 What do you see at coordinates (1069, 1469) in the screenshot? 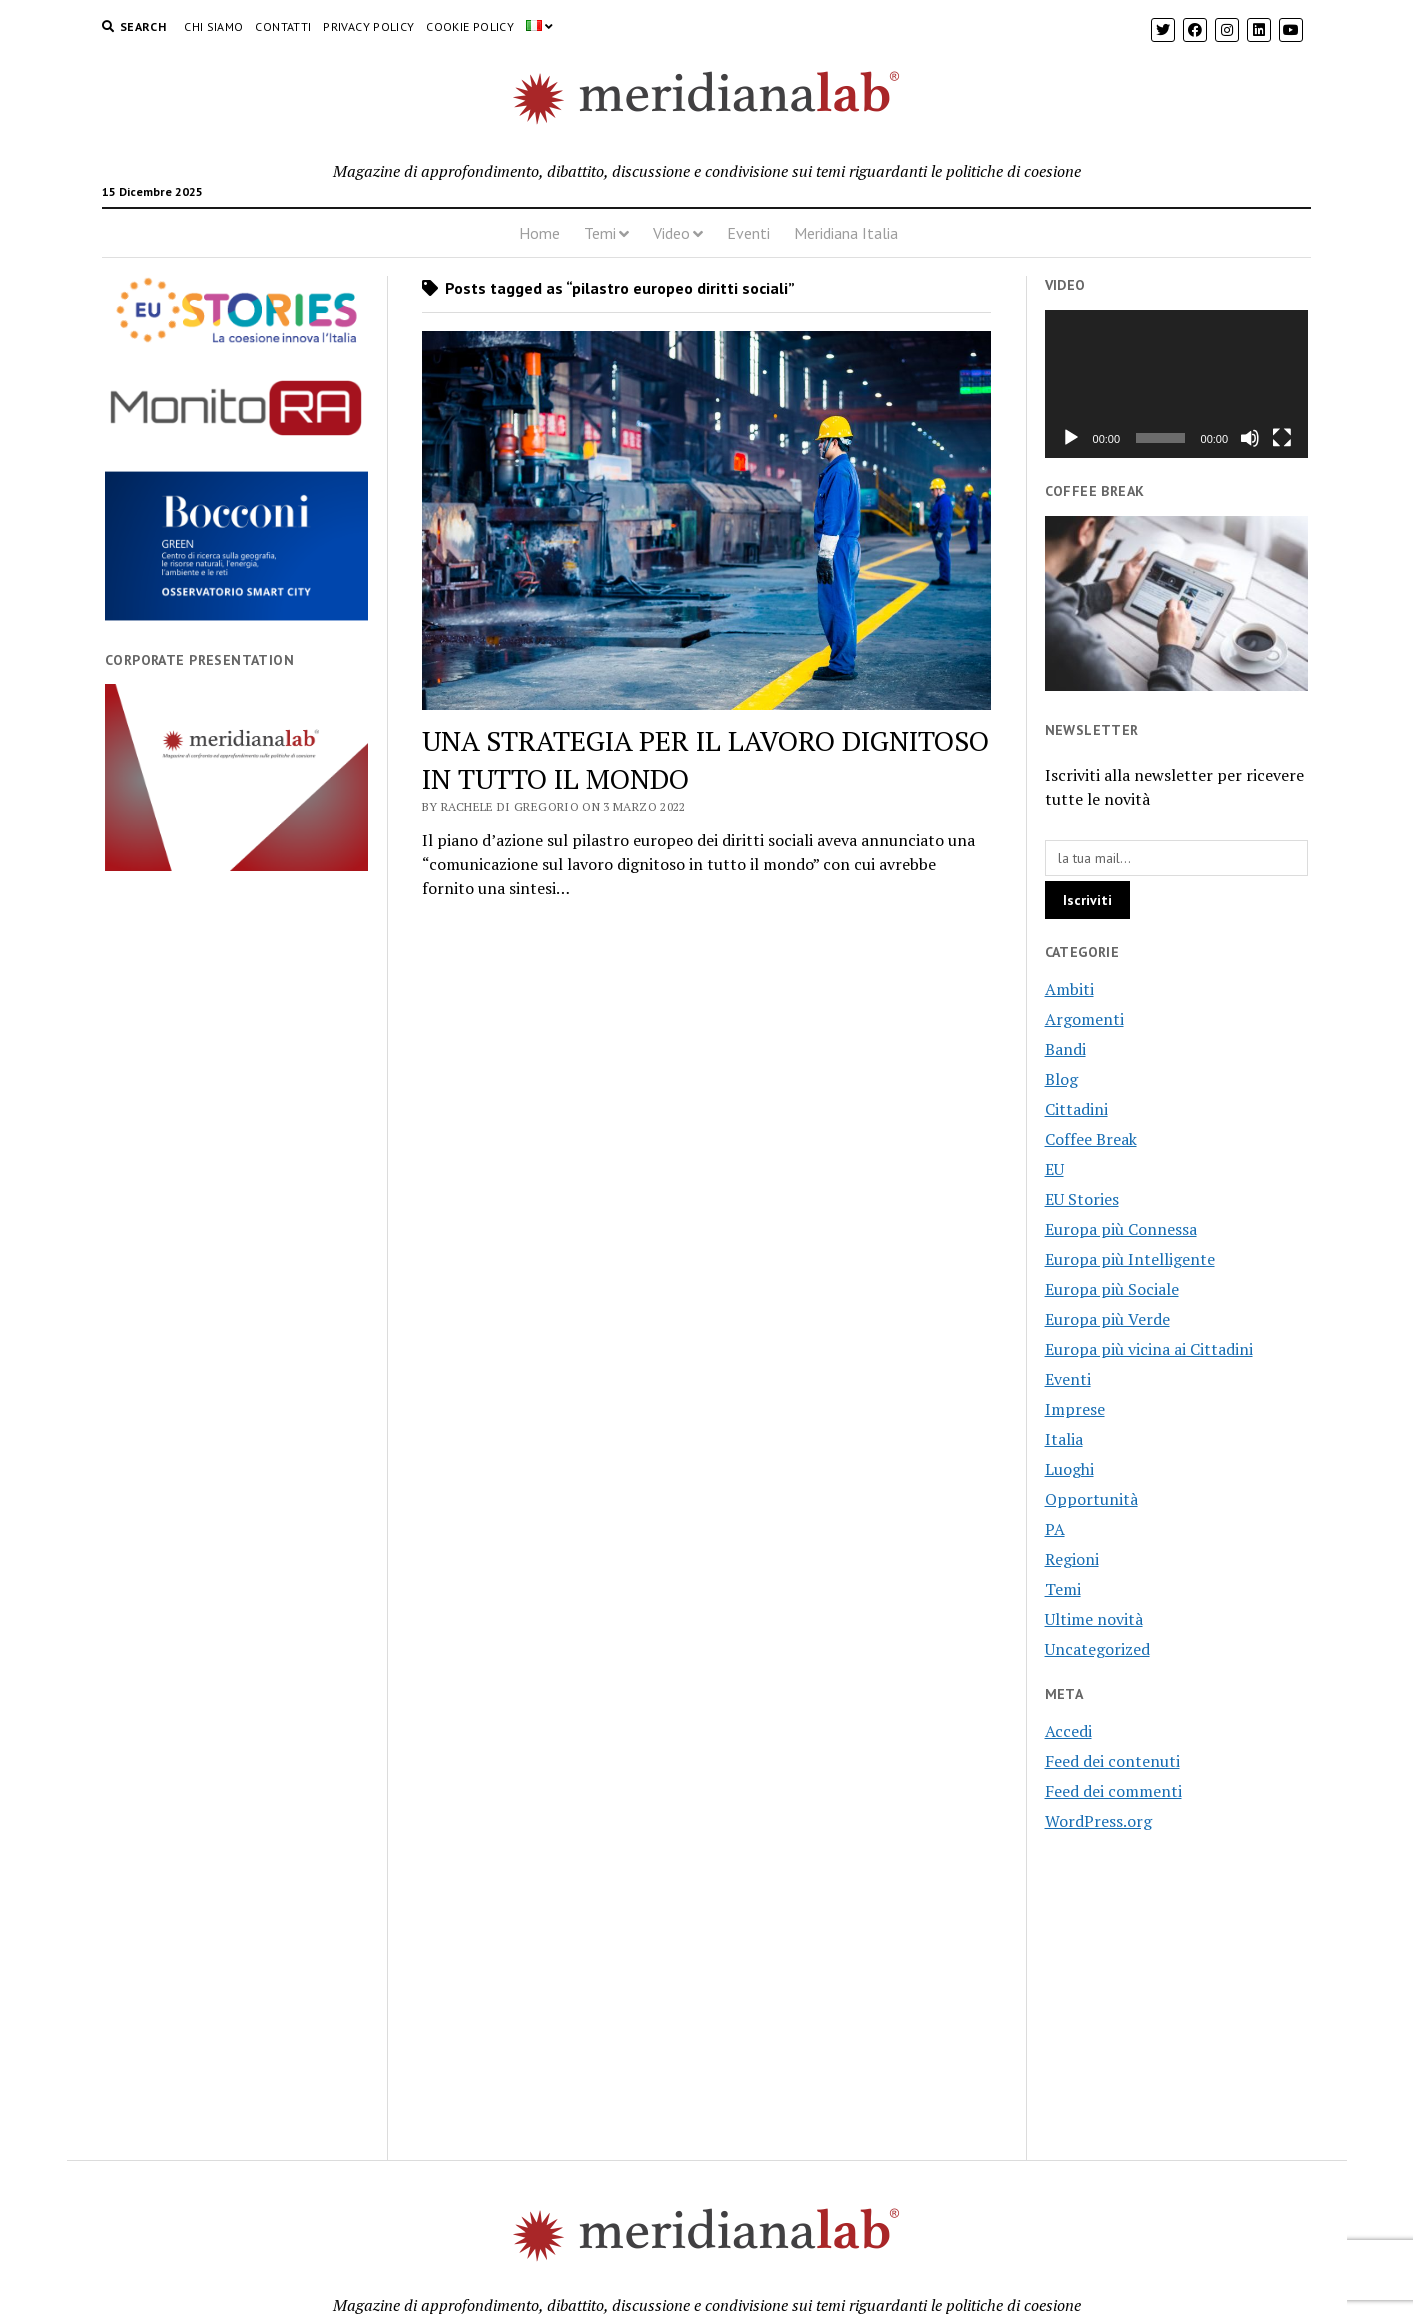
I see `Luoghi` at bounding box center [1069, 1469].